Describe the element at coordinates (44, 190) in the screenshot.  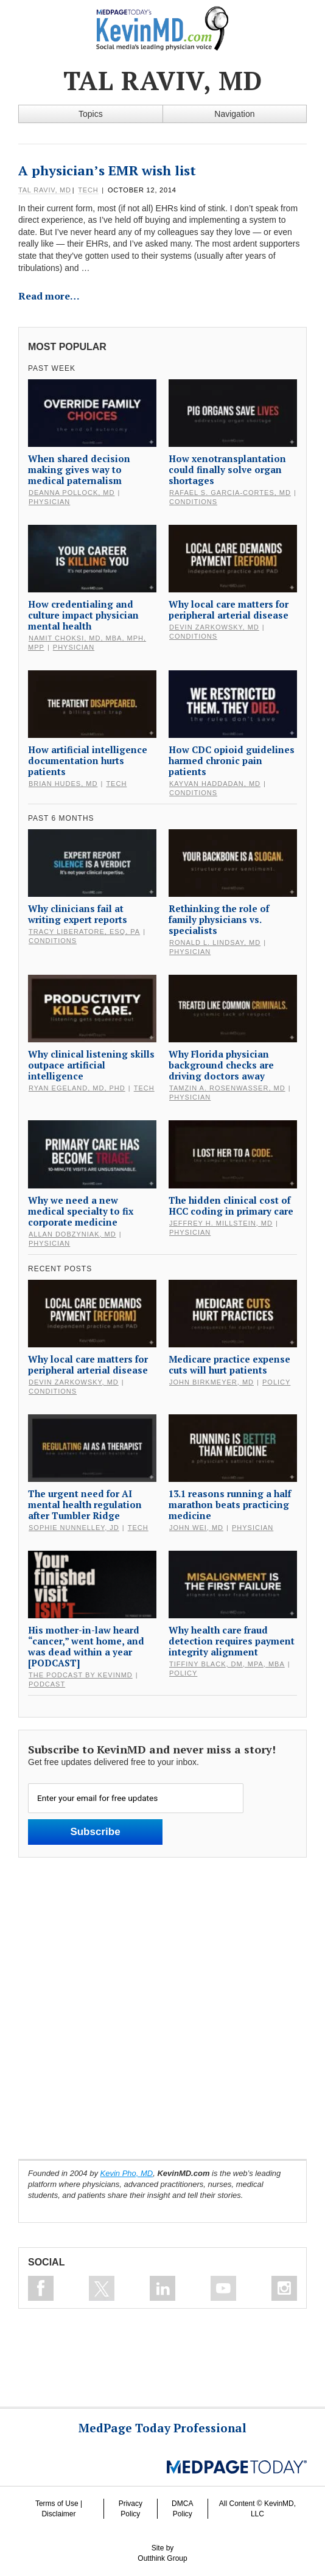
I see `Tal Raviv, MD` at that location.